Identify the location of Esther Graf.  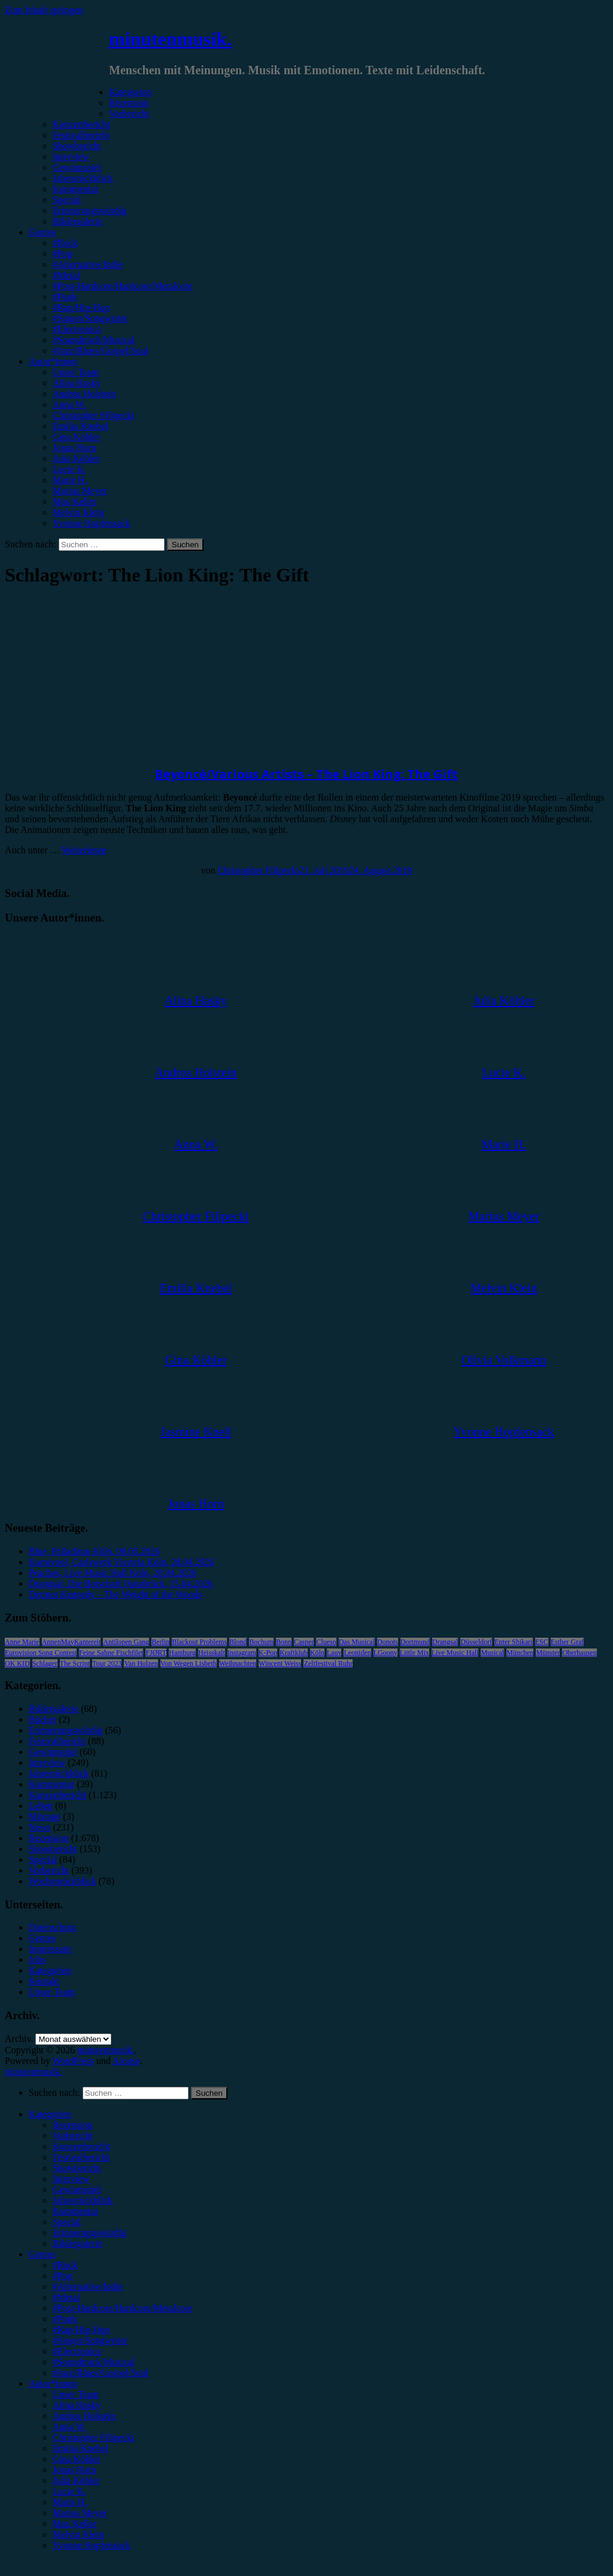
(567, 1642).